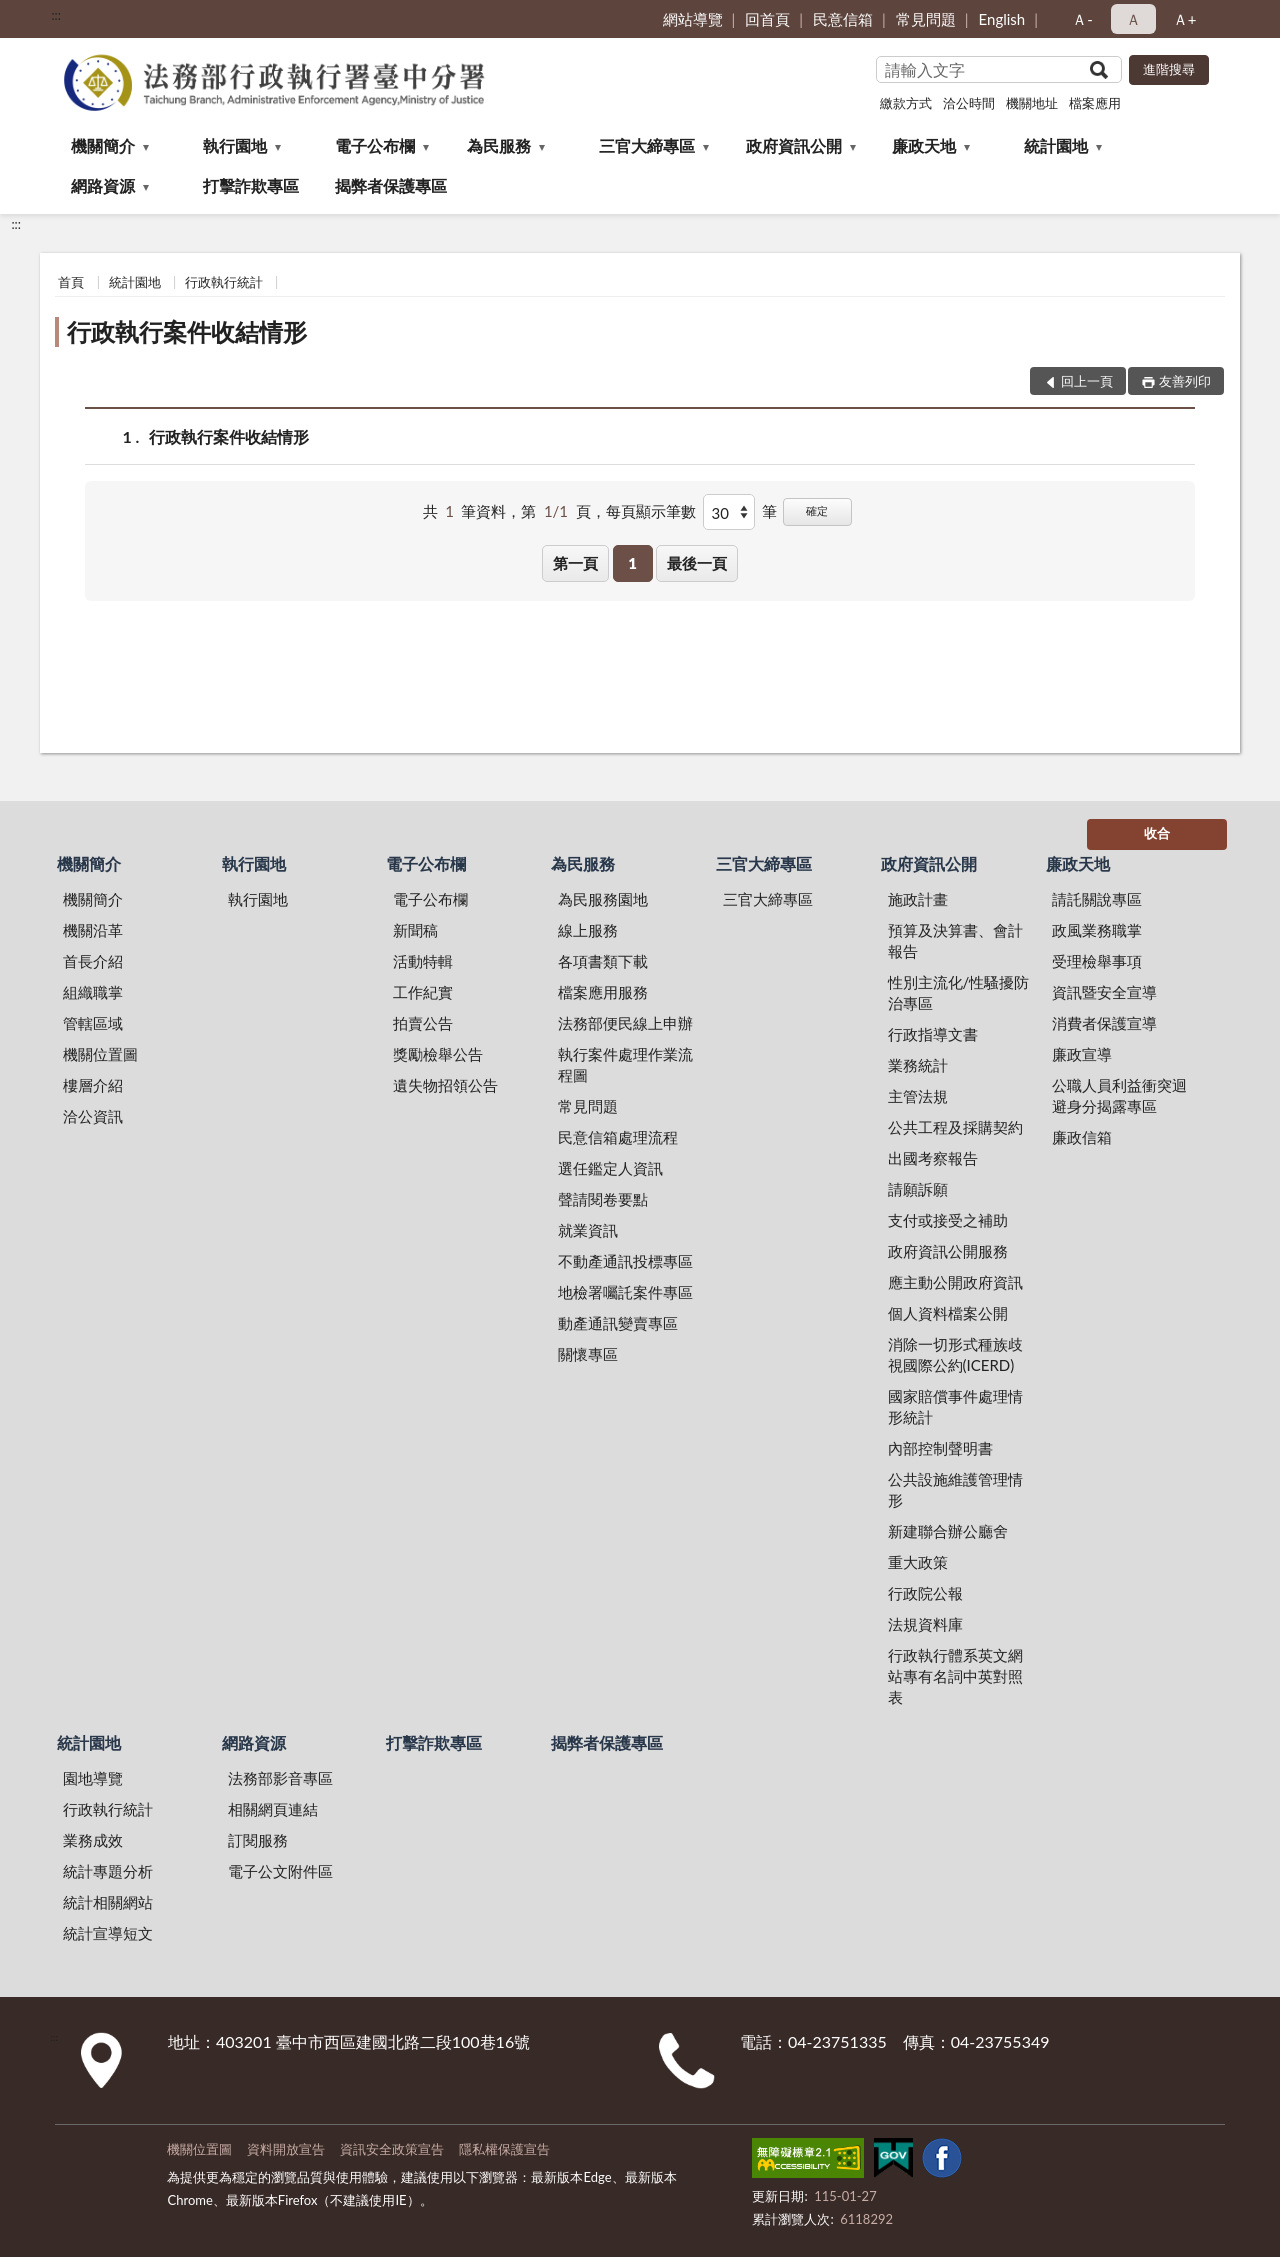 This screenshot has width=1280, height=2257. I want to click on 管轄區域, so click(93, 1023).